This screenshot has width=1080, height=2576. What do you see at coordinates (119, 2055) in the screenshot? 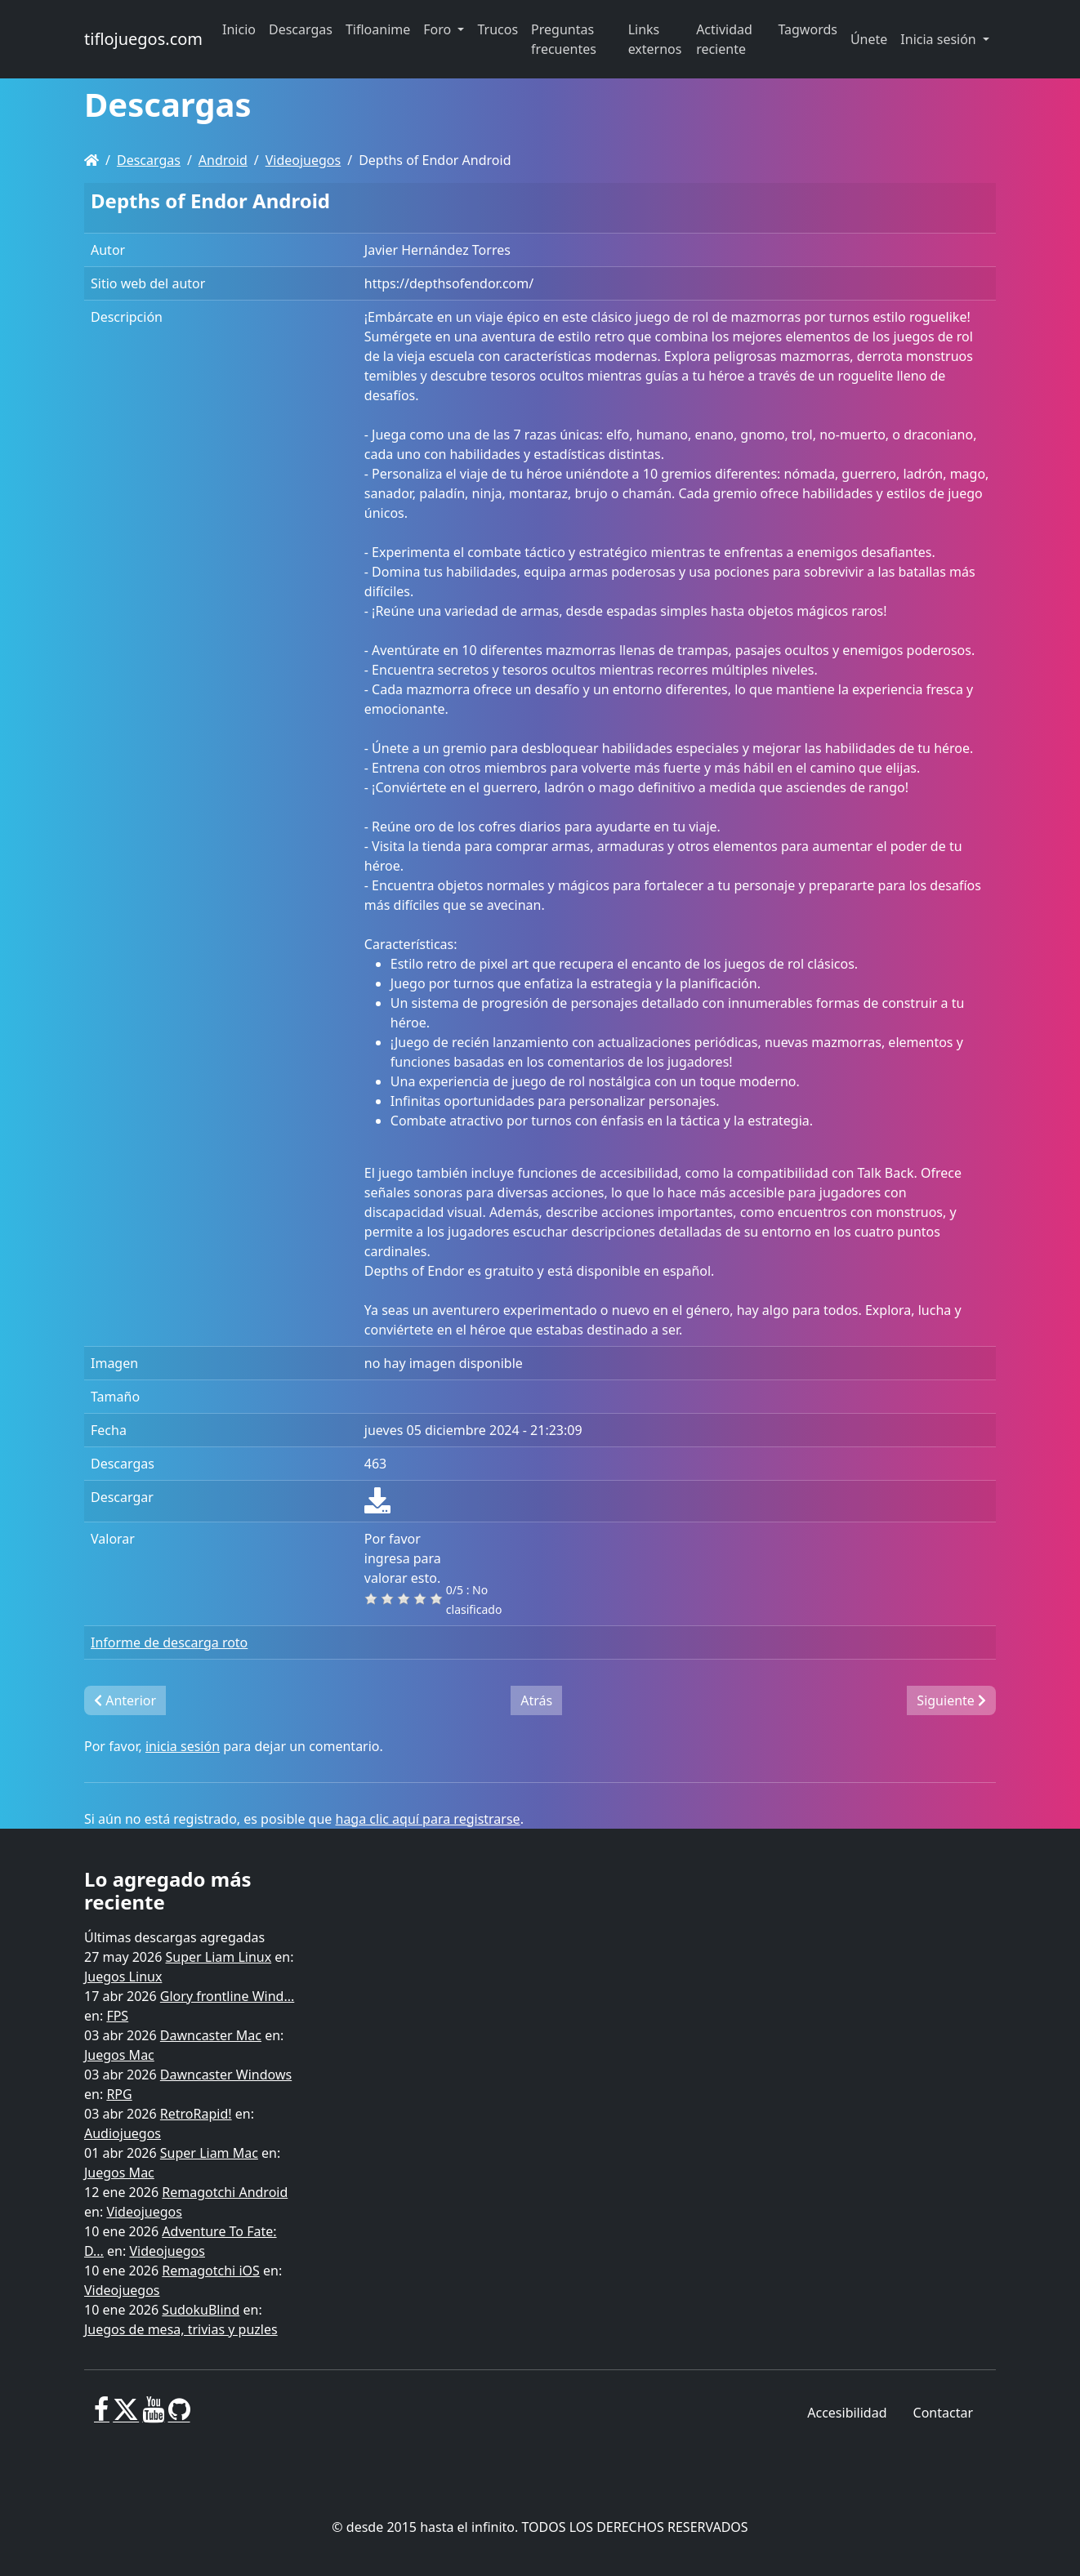
I see `Juegos Mac` at bounding box center [119, 2055].